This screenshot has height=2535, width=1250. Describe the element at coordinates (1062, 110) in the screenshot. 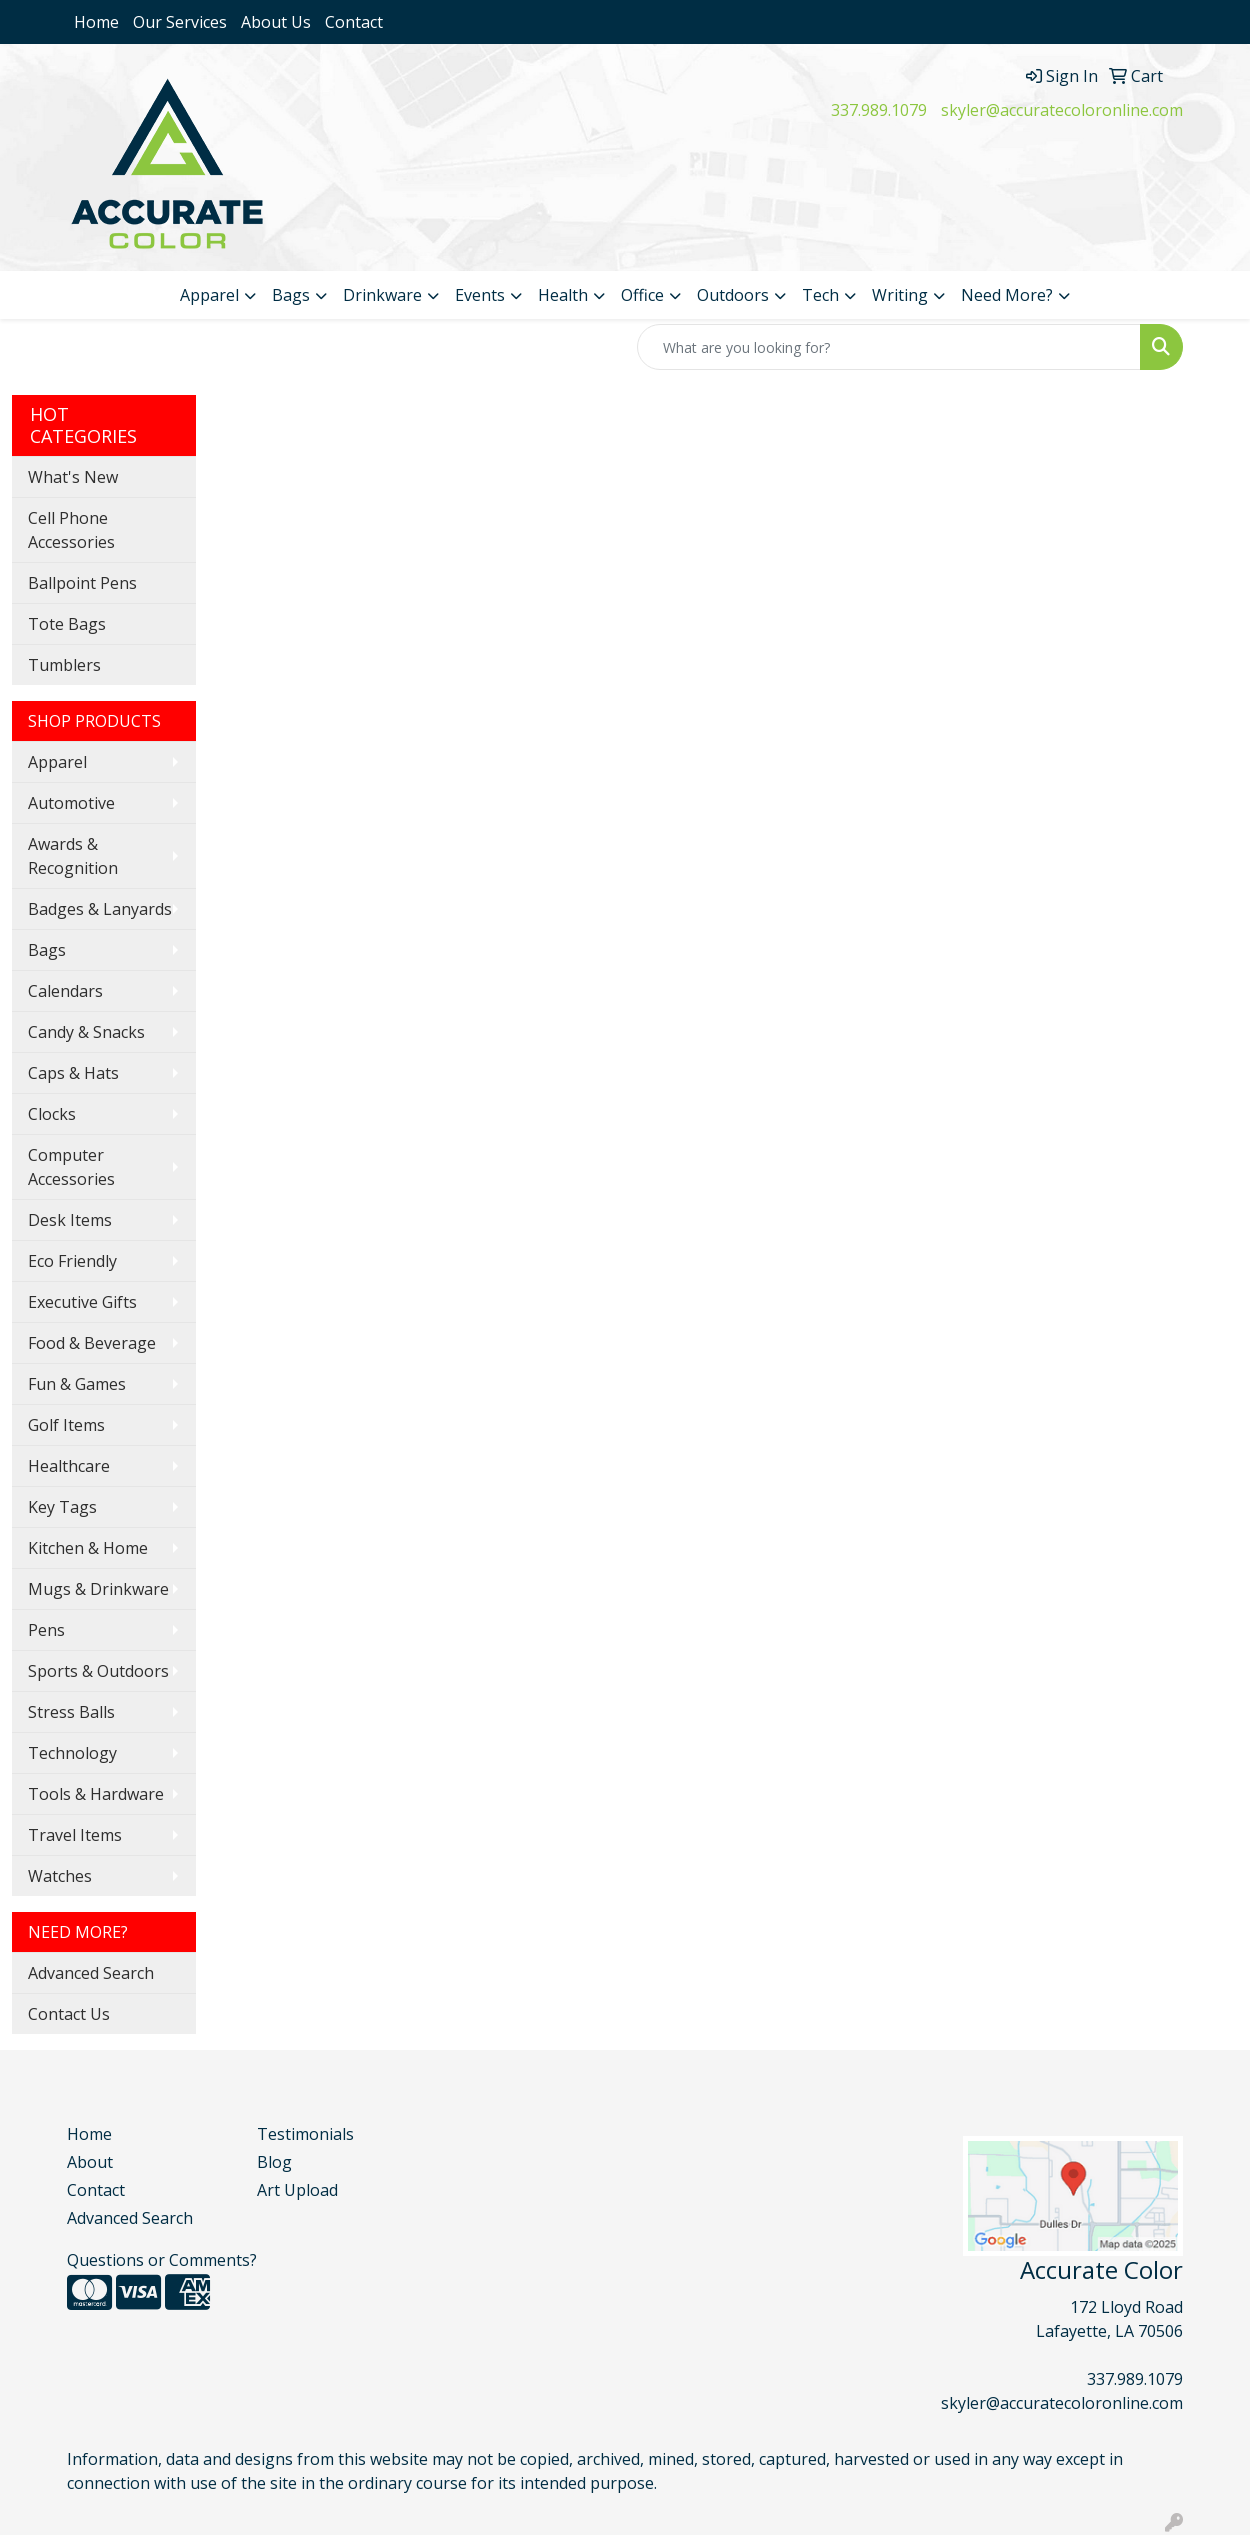

I see `skyler@accuratecoloronline.com` at that location.